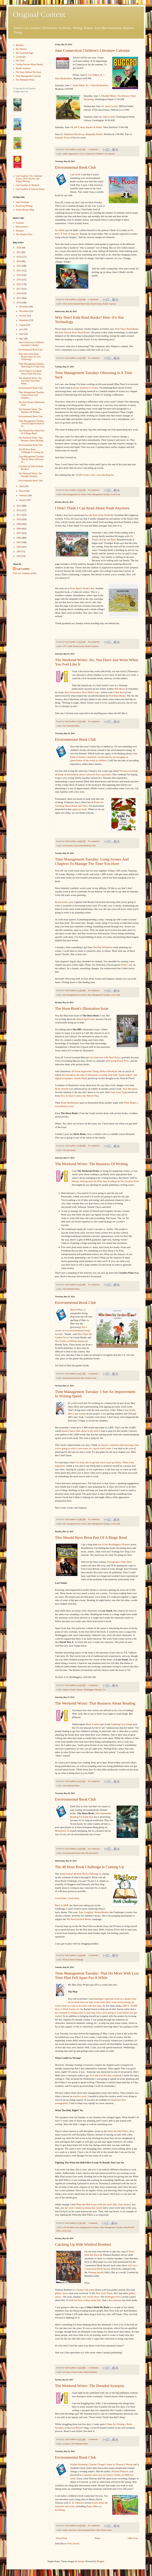  Describe the element at coordinates (19, 519) in the screenshot. I see `2010` at that location.